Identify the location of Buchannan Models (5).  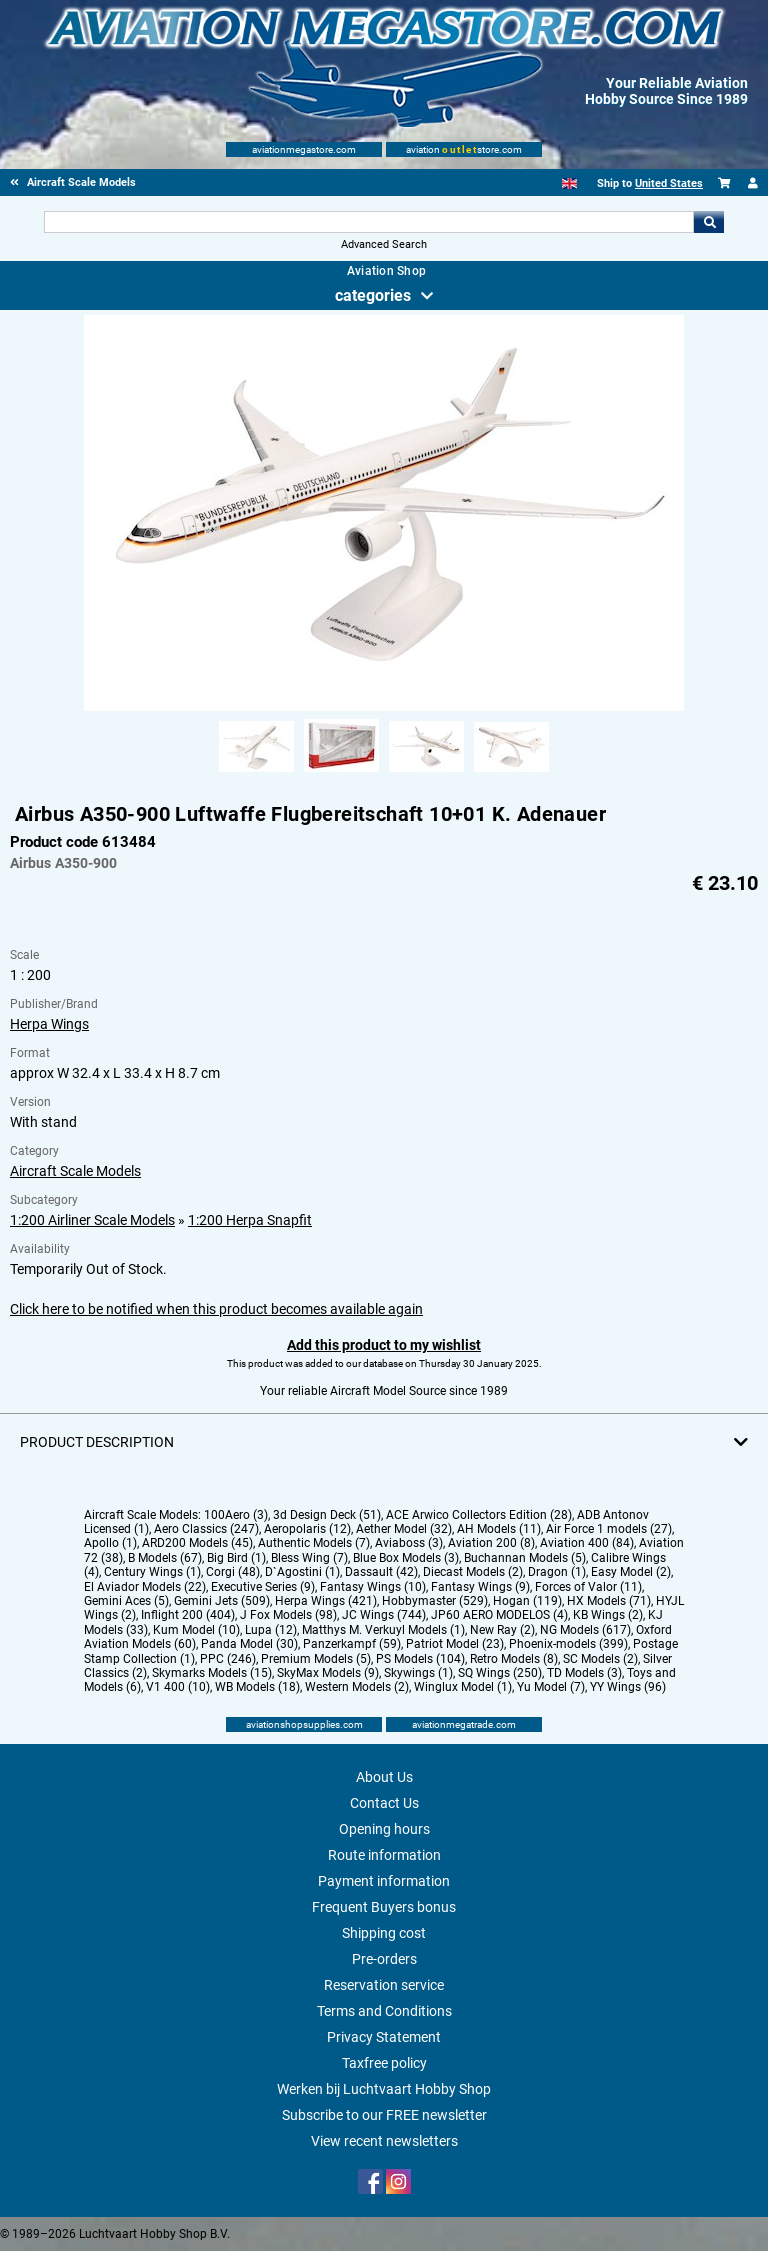
(525, 1558).